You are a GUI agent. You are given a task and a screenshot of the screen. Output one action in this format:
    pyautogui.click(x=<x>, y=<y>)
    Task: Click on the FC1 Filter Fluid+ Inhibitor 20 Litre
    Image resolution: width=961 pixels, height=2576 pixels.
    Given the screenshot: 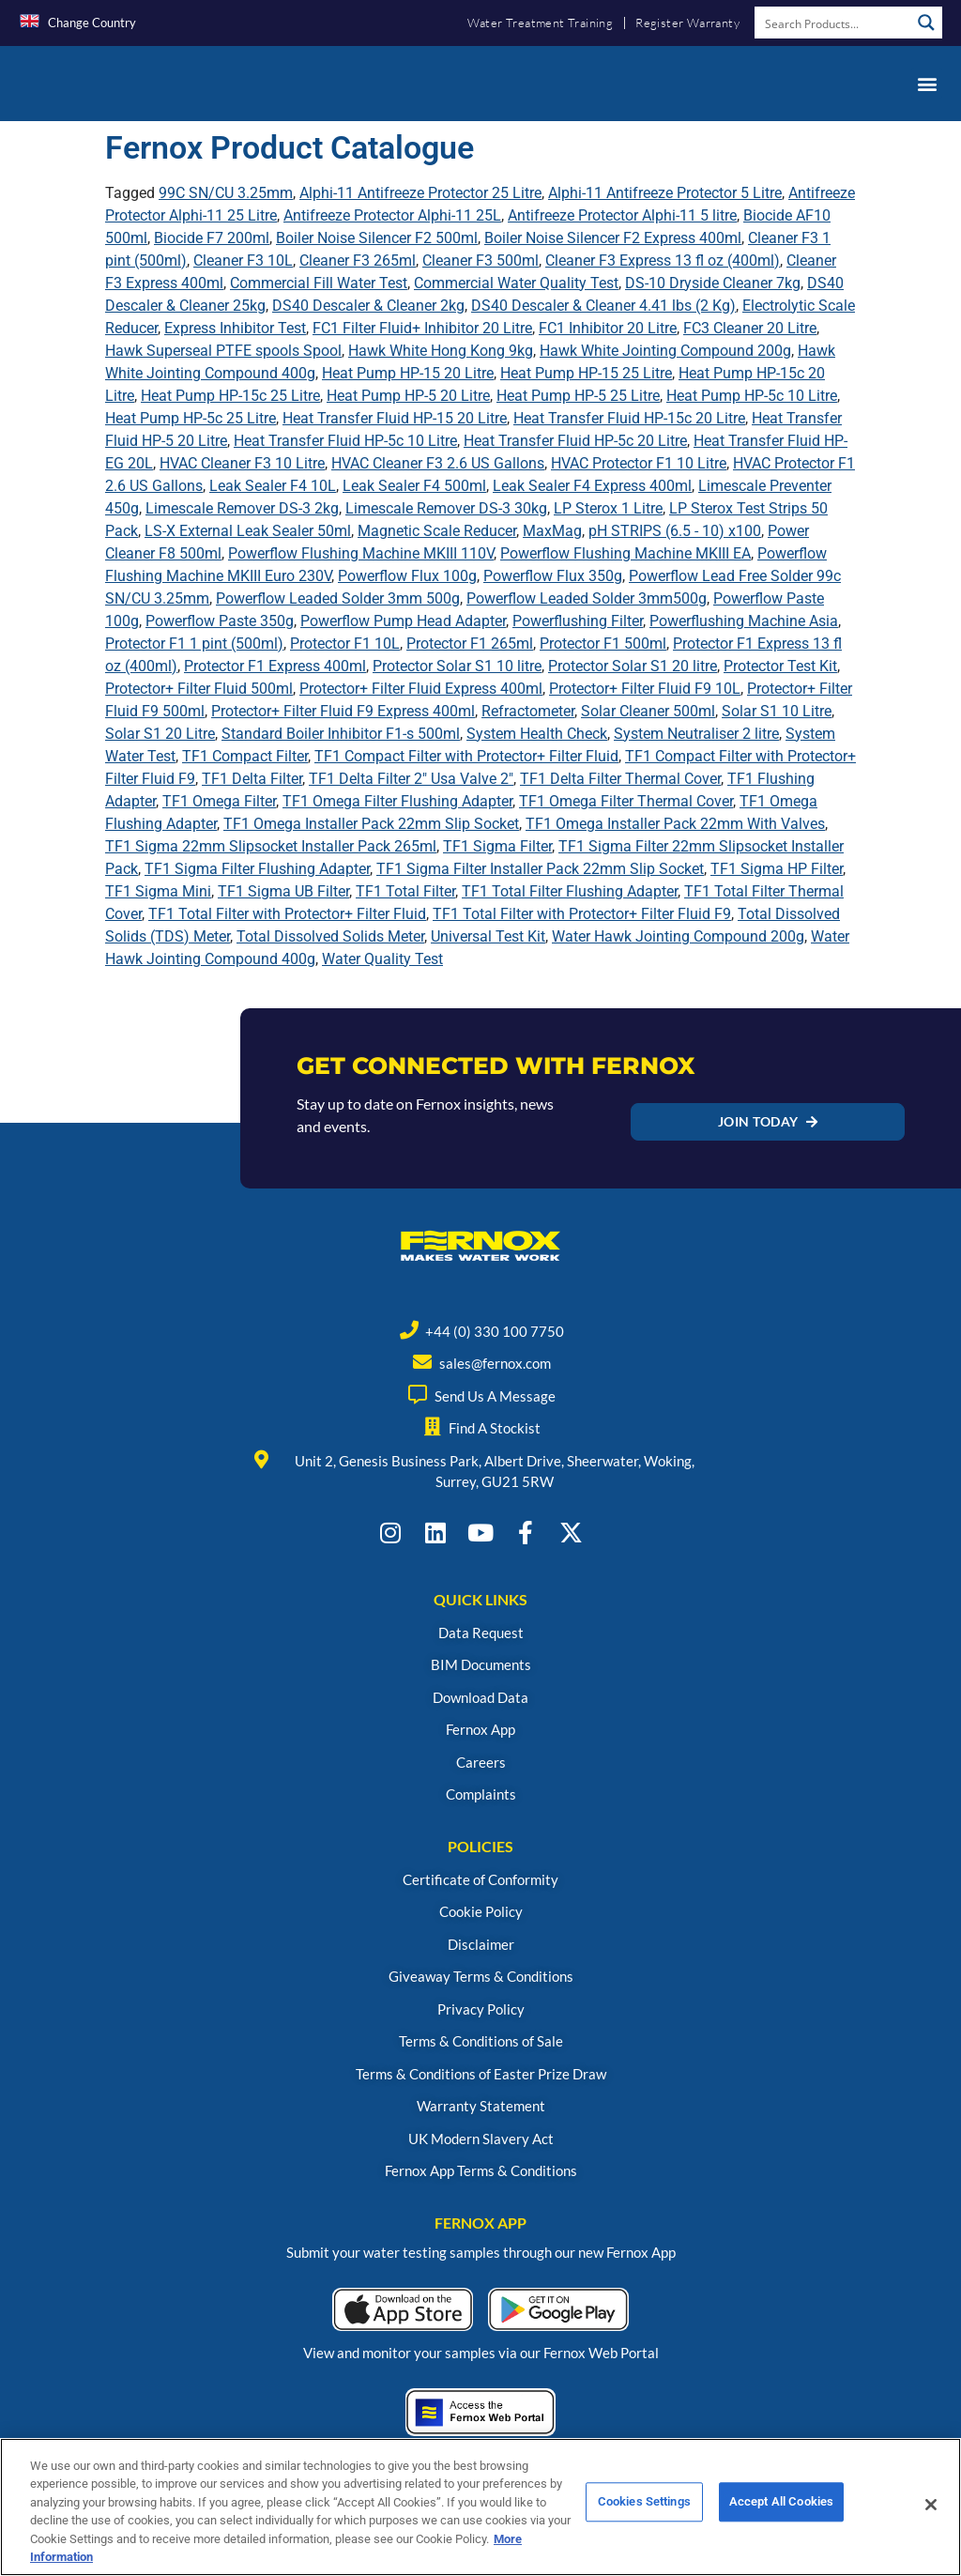 What is the action you would take?
    pyautogui.click(x=422, y=328)
    